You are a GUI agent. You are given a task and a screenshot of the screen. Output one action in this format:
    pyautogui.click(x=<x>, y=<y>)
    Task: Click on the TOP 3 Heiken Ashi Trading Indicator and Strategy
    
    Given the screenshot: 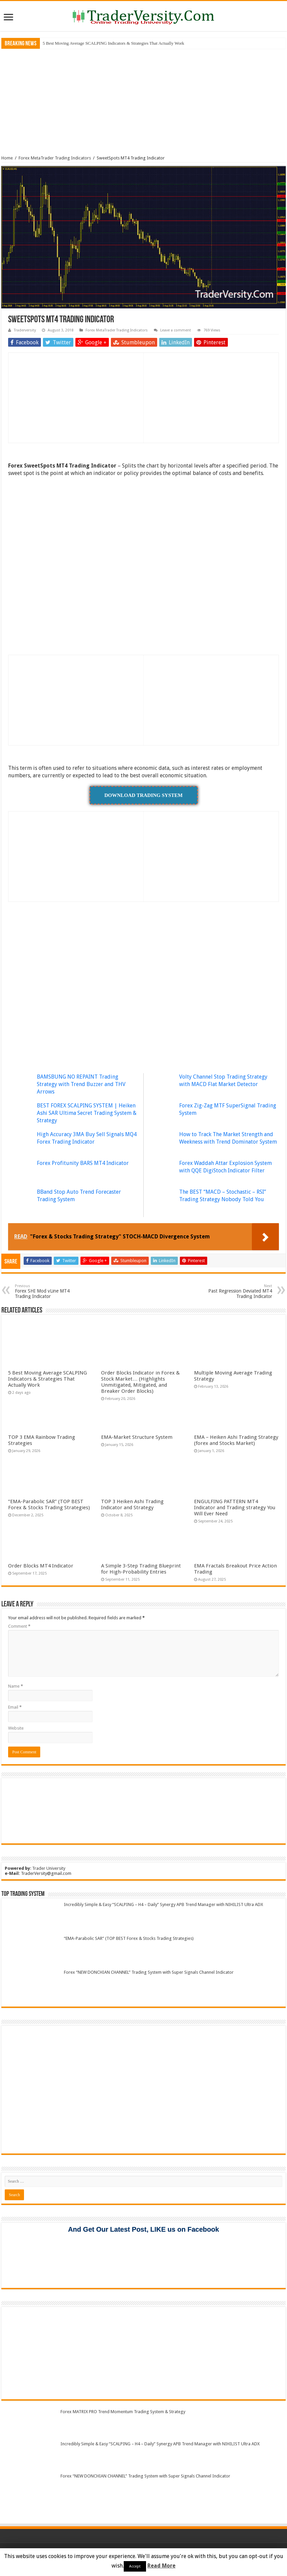 What is the action you would take?
    pyautogui.click(x=132, y=1504)
    